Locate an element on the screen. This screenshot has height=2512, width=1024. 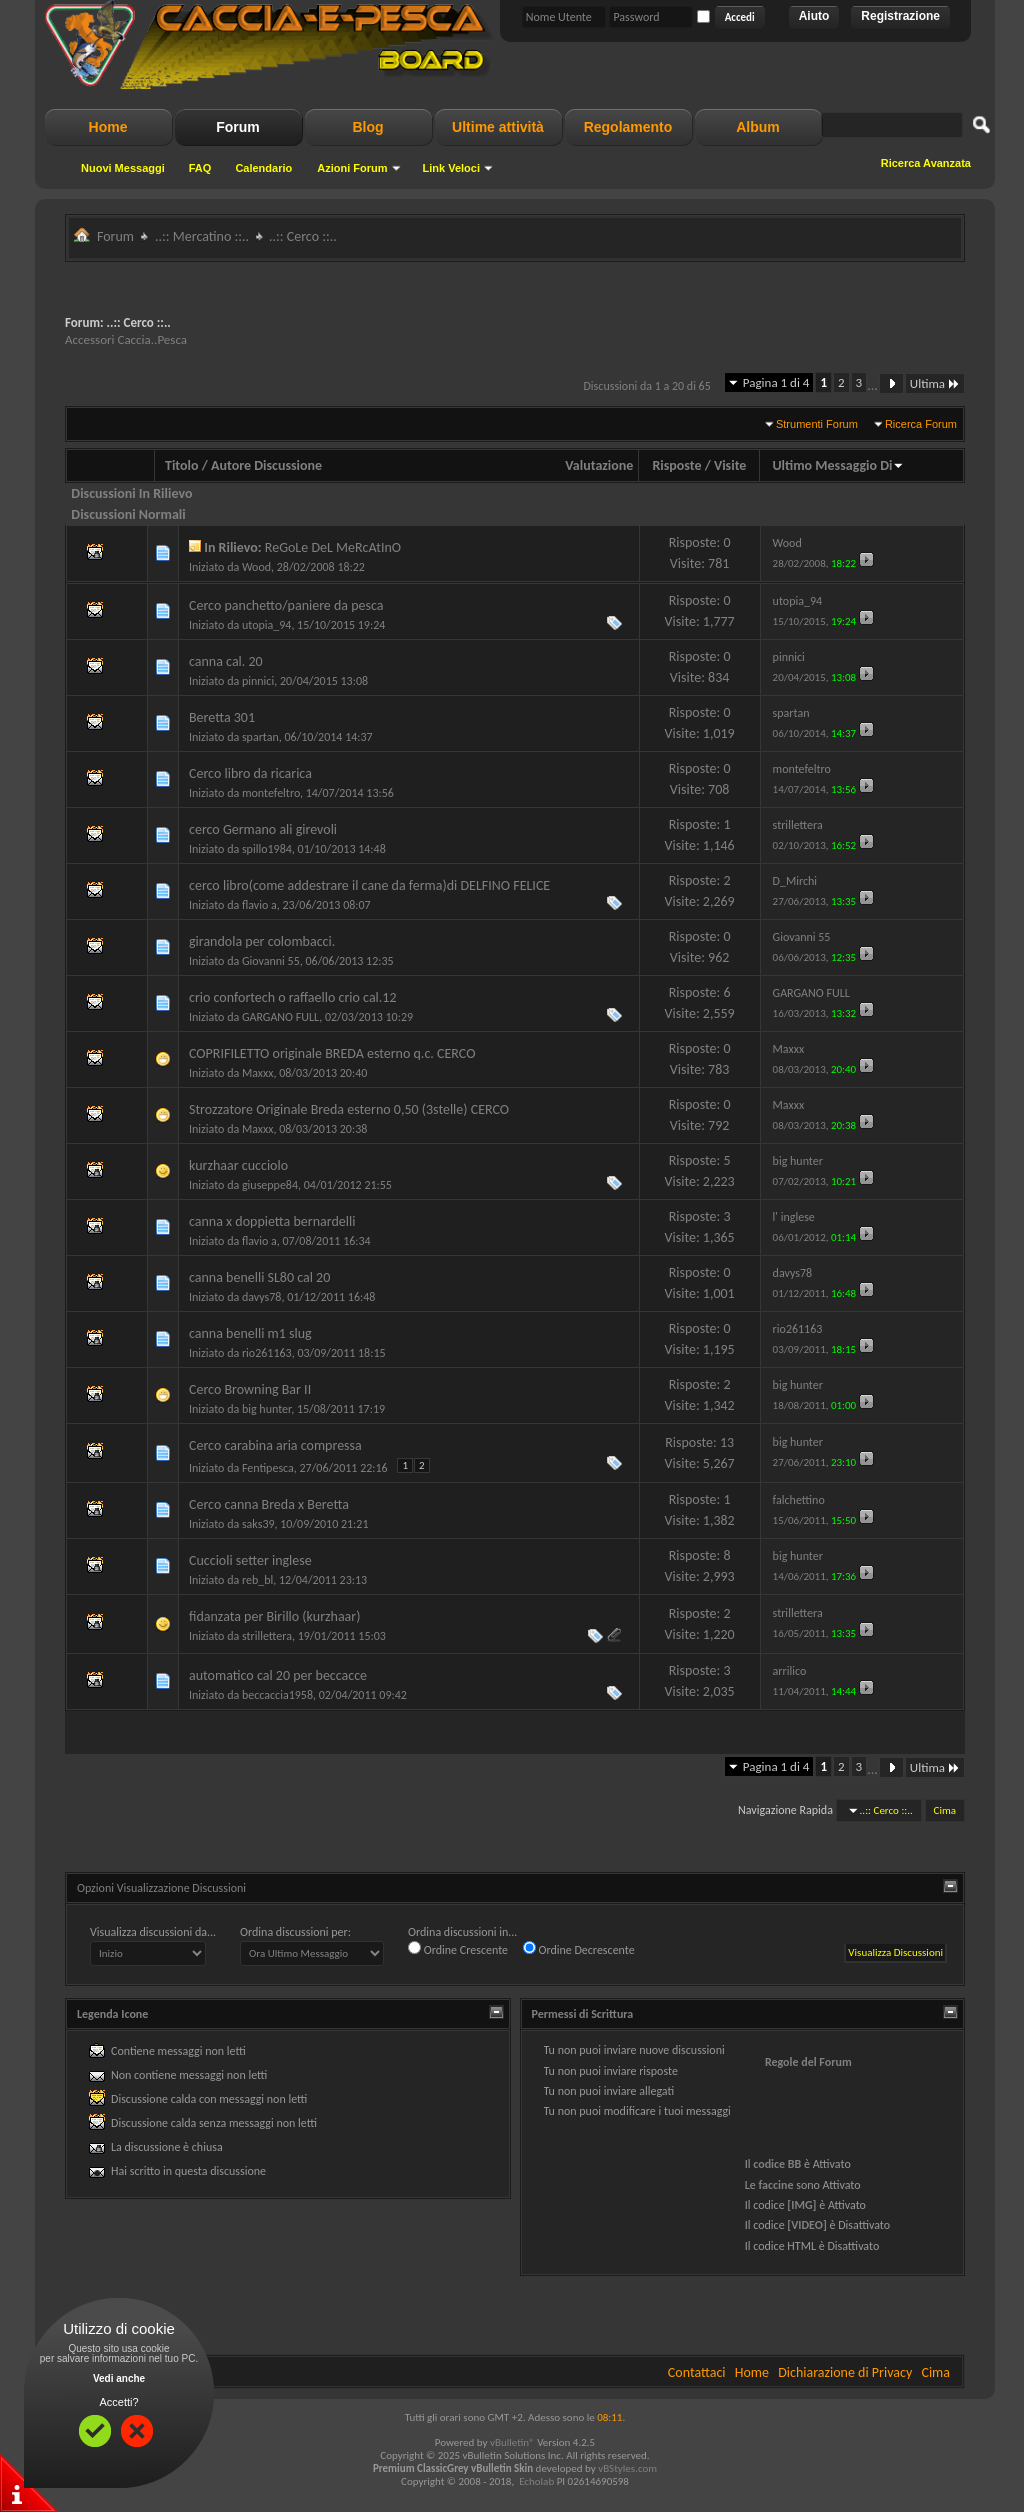
giuseppe84 is located at coordinates (270, 1185).